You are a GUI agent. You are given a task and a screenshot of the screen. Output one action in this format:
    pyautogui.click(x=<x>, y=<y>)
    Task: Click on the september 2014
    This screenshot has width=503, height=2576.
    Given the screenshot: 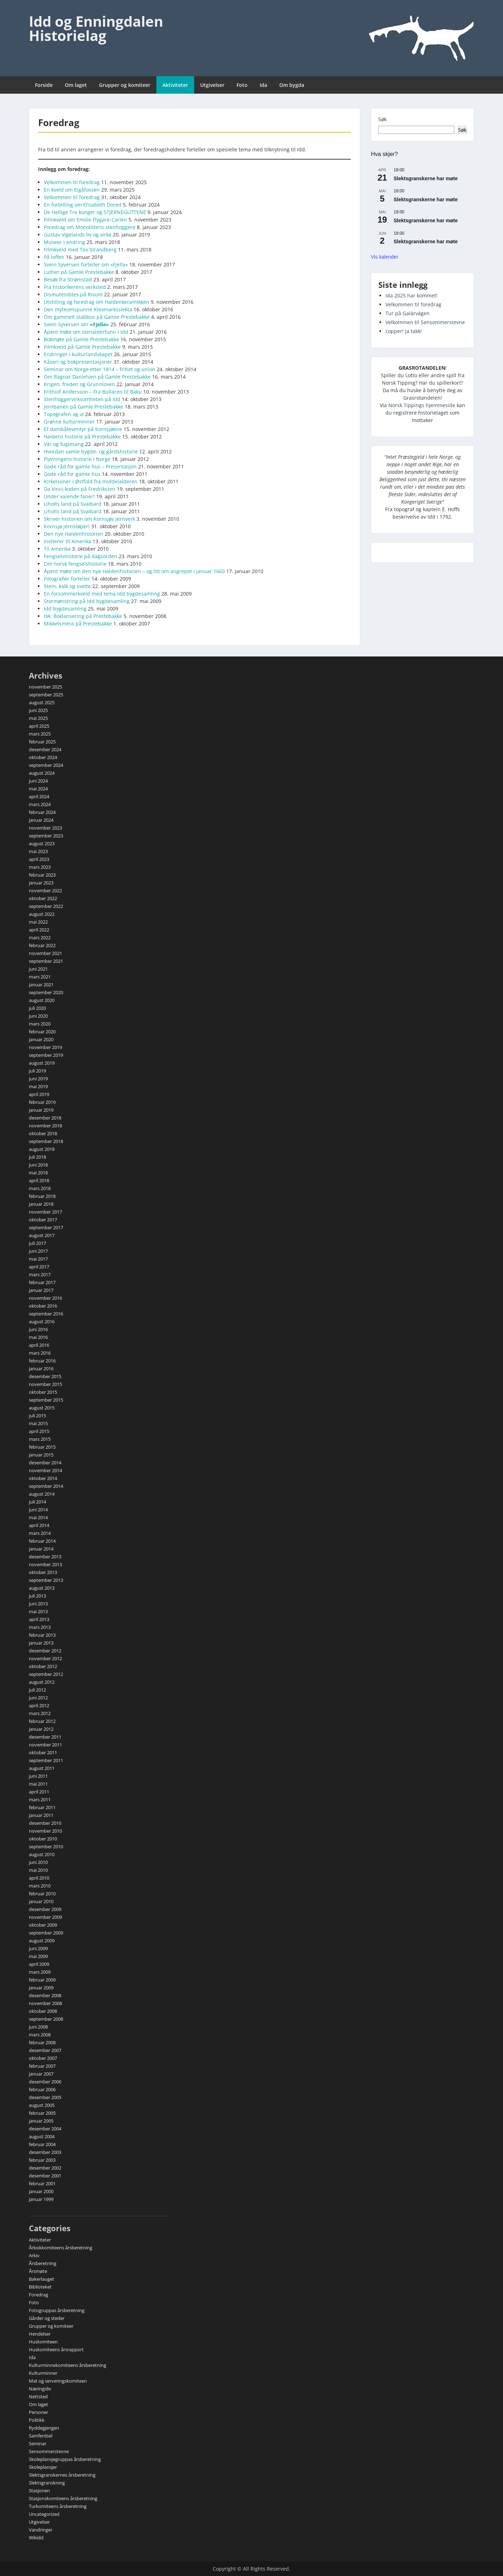 What is the action you would take?
    pyautogui.click(x=46, y=1486)
    